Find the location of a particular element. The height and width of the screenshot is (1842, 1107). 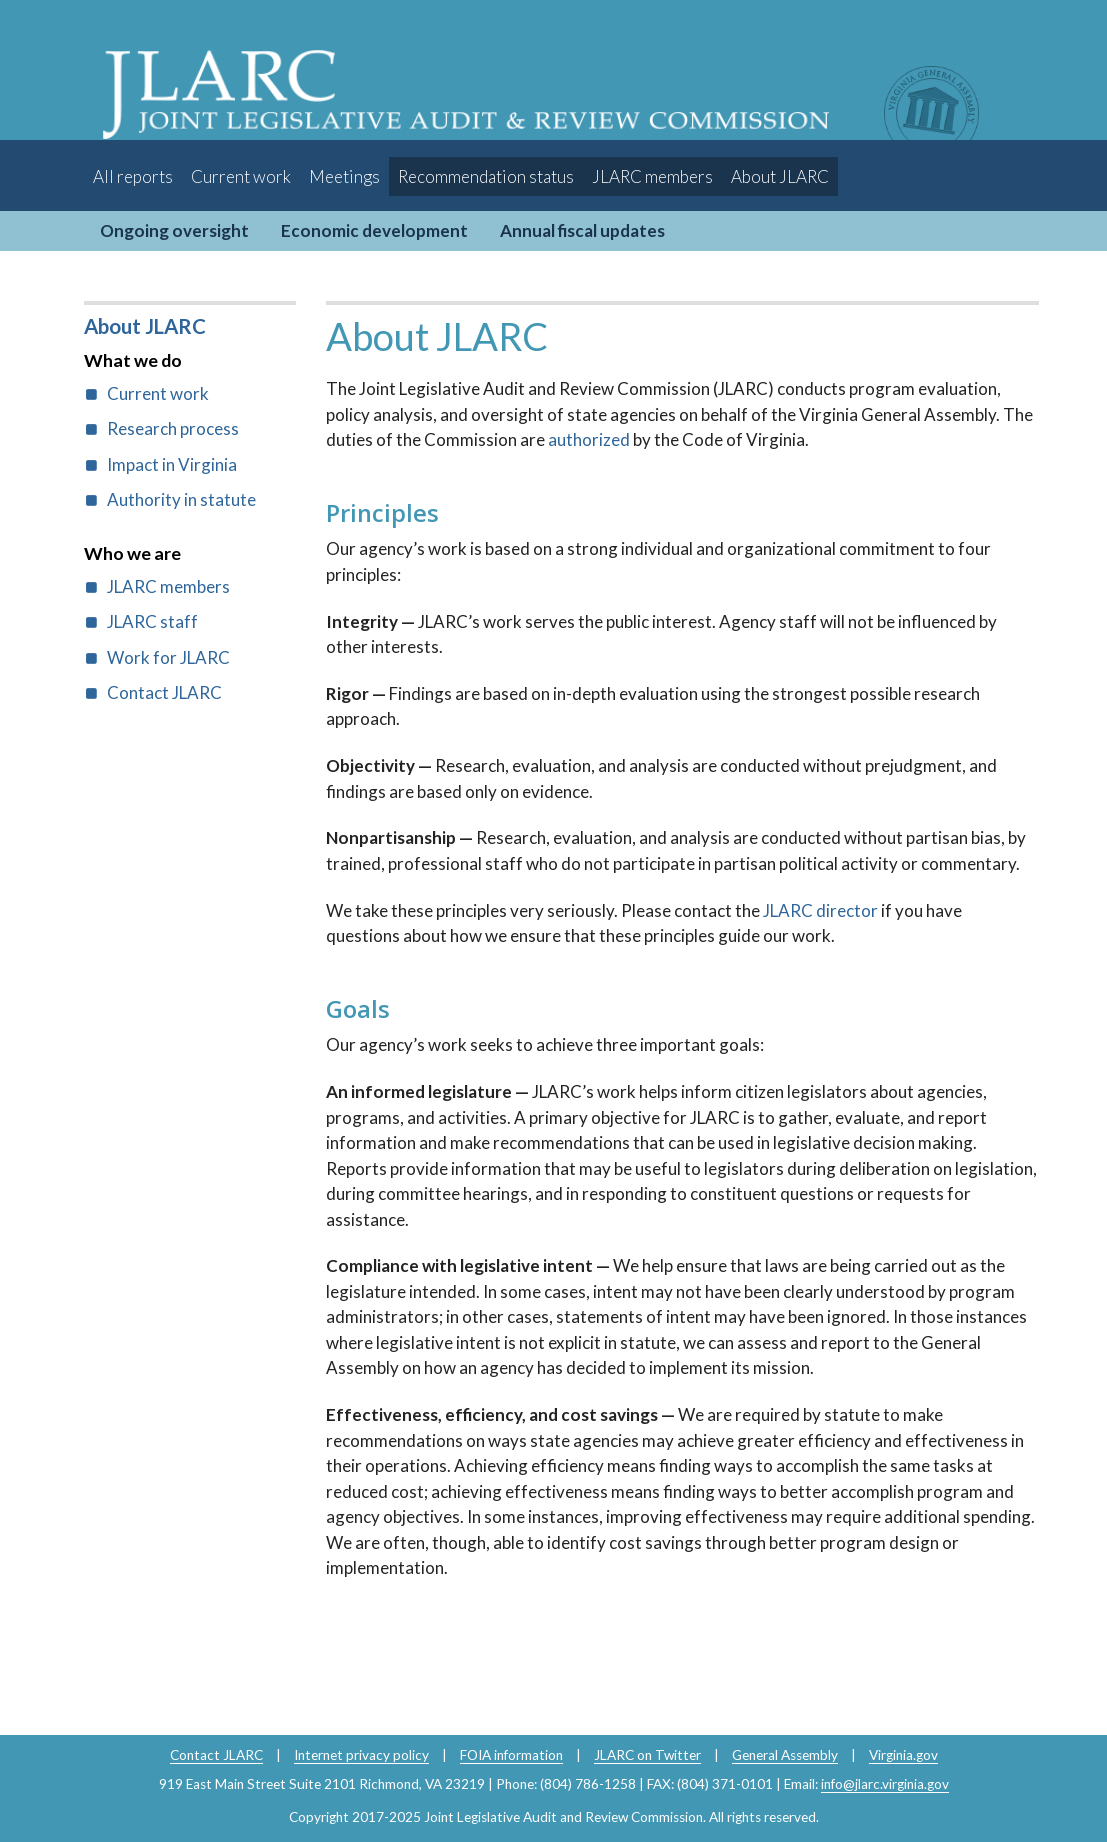

Internet privacy policy is located at coordinates (361, 1755).